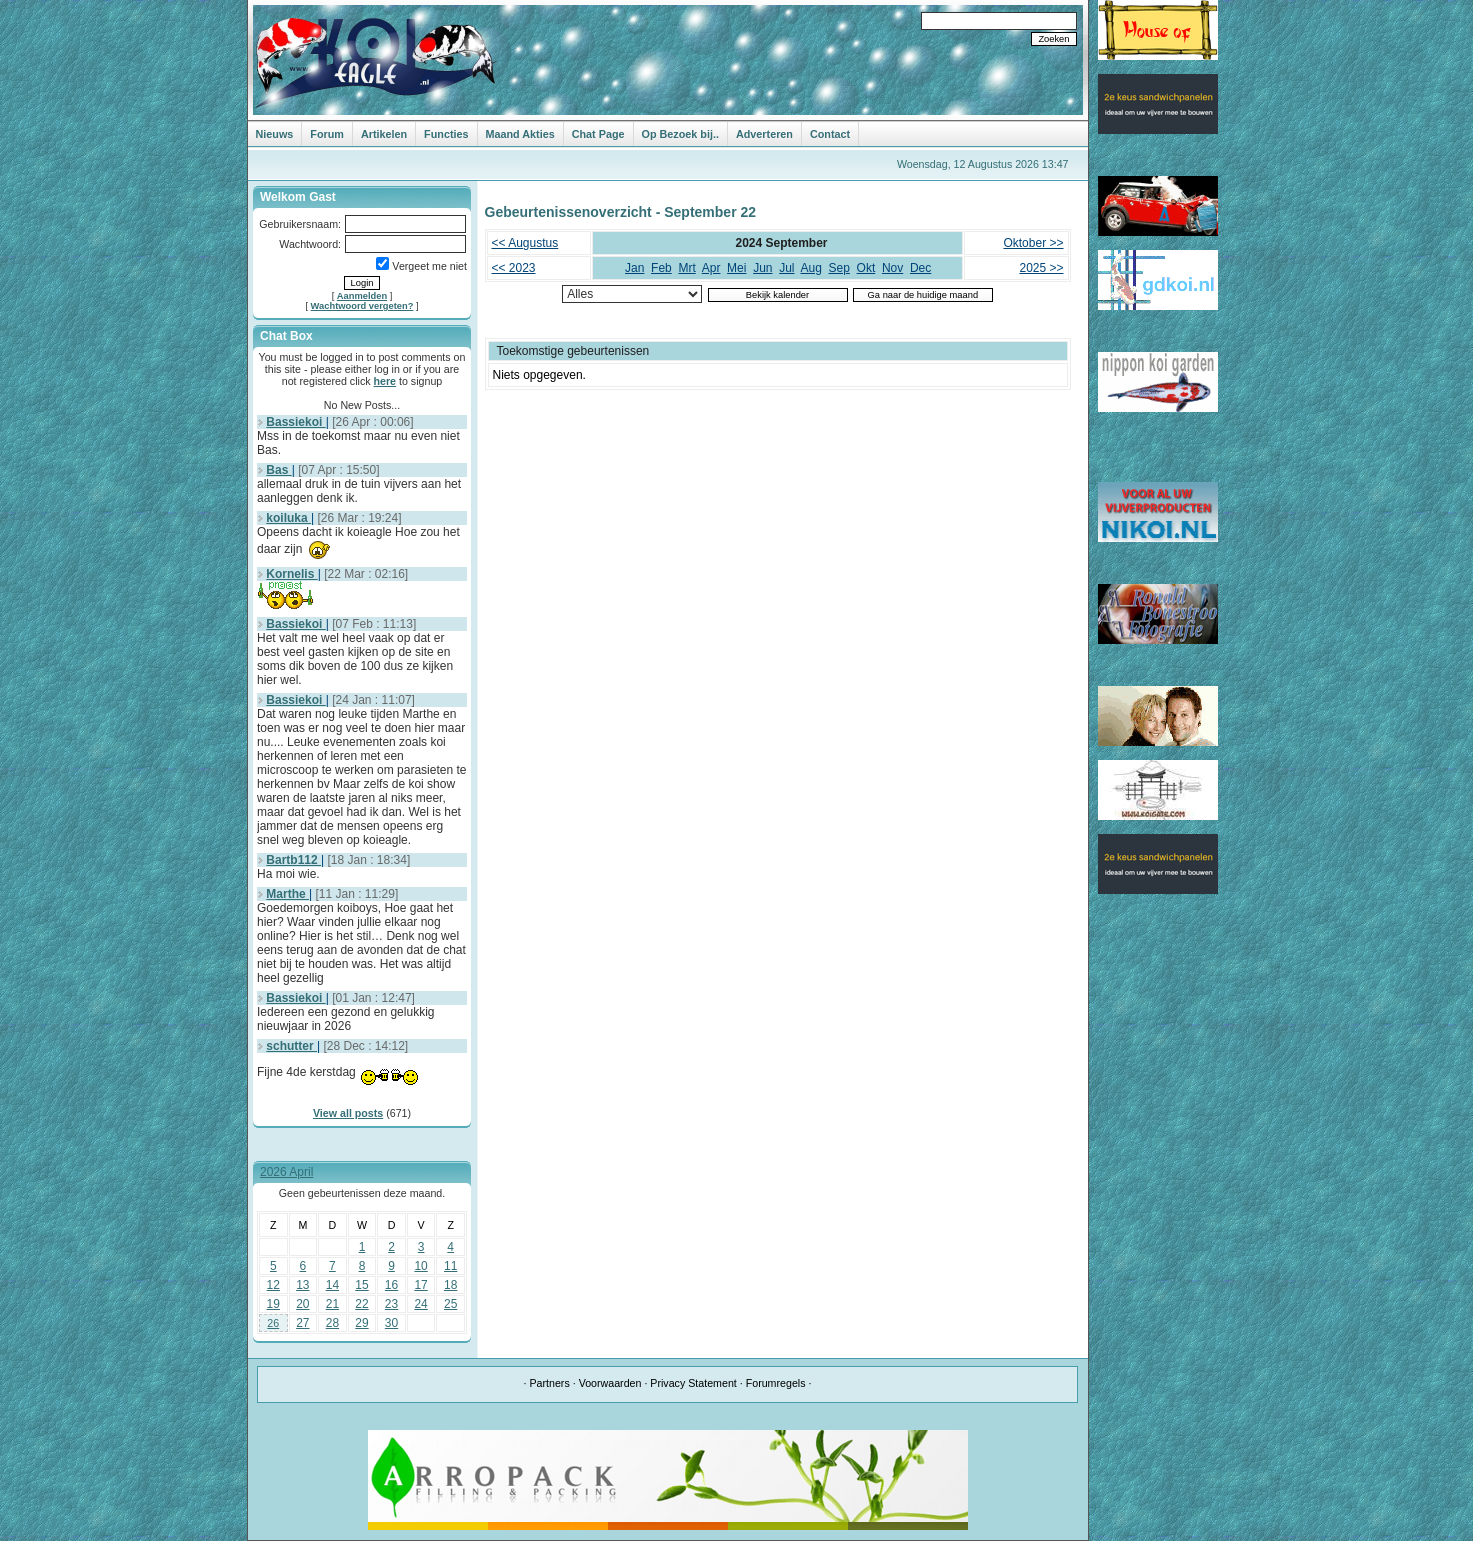 Image resolution: width=1473 pixels, height=1541 pixels. What do you see at coordinates (811, 268) in the screenshot?
I see `Aug` at bounding box center [811, 268].